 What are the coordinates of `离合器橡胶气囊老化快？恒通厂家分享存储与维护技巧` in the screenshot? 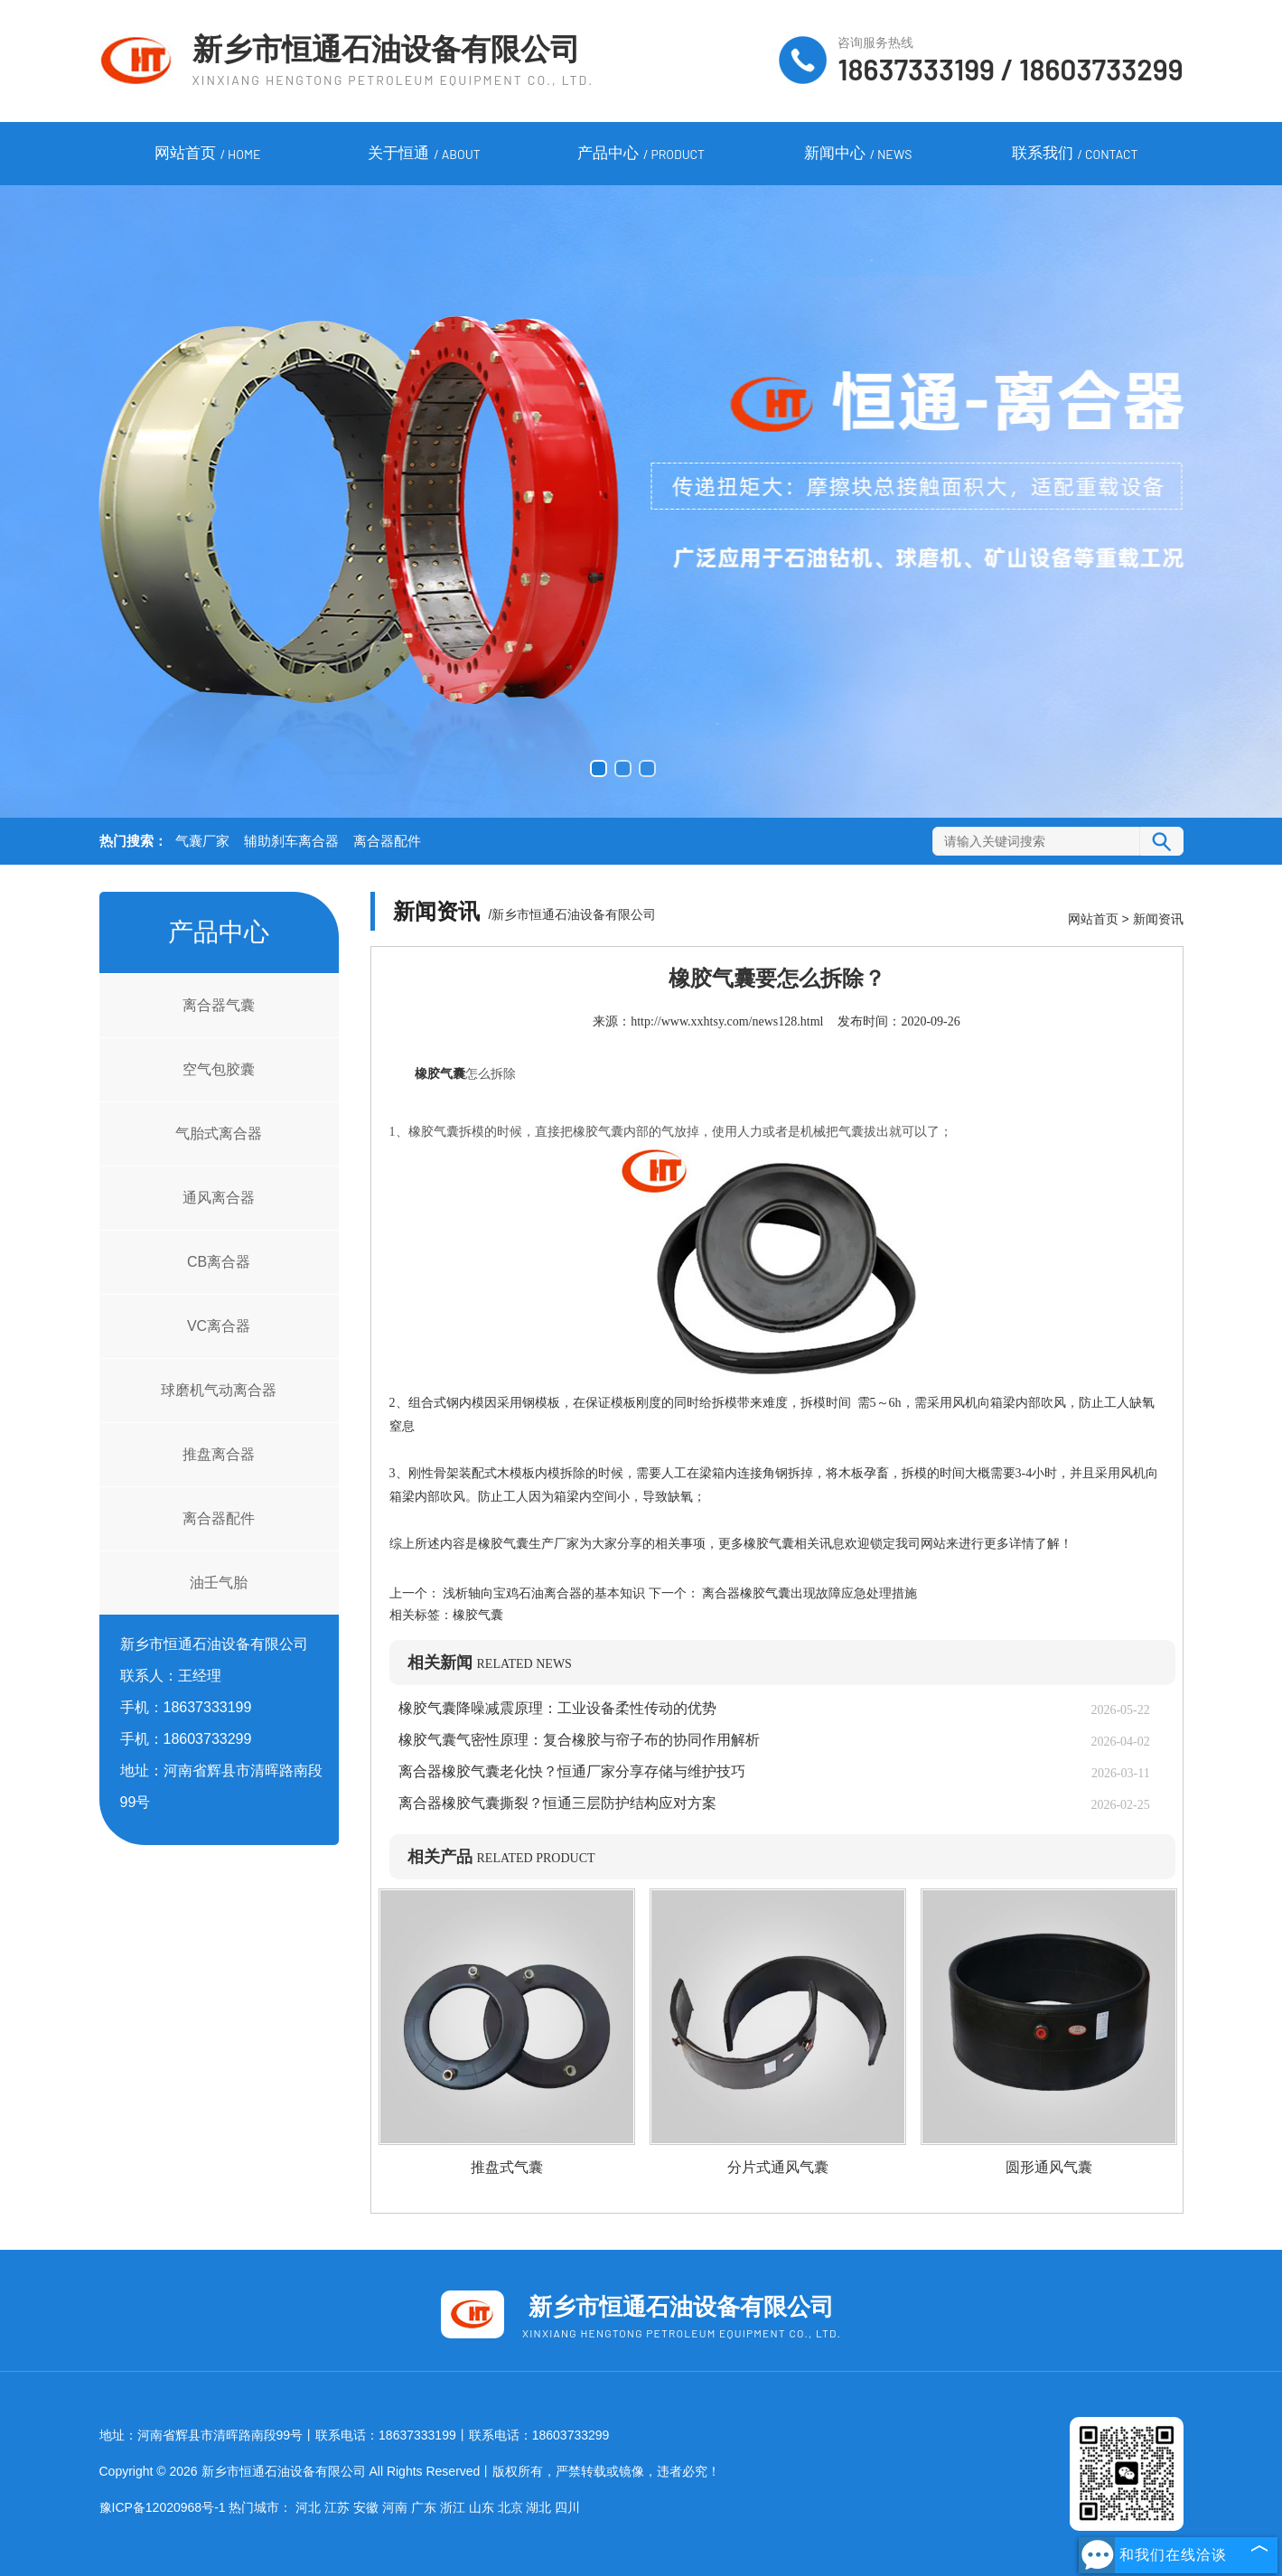 It's located at (571, 1771).